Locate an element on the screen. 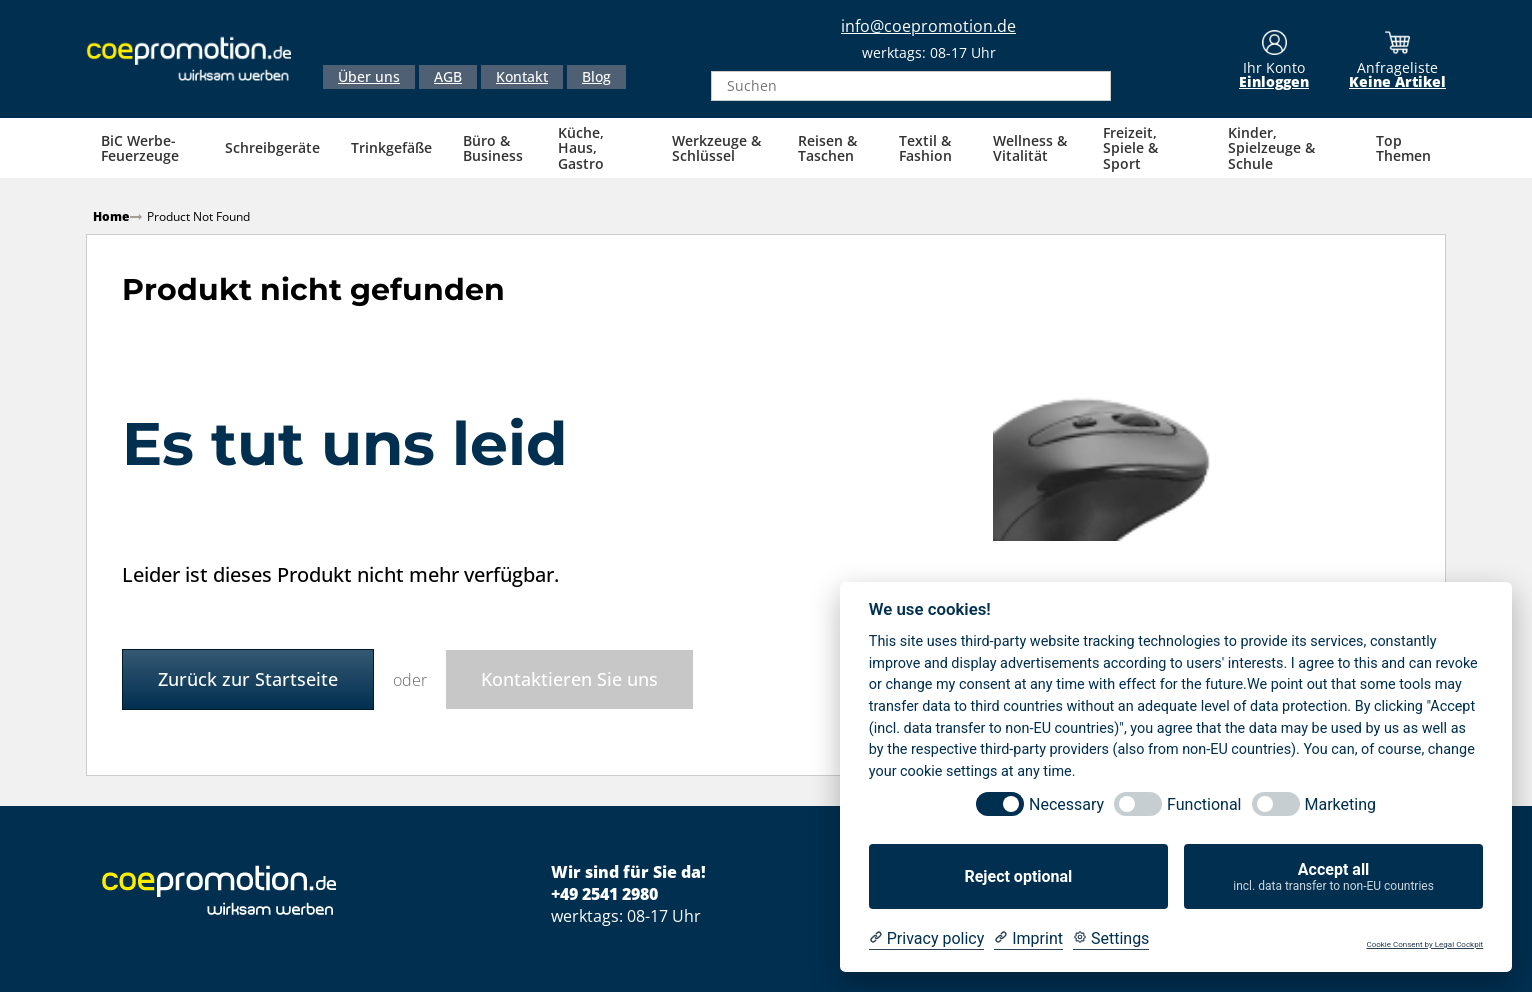 This screenshot has width=1532, height=992. Kontaktieren Sie uns is located at coordinates (569, 677).